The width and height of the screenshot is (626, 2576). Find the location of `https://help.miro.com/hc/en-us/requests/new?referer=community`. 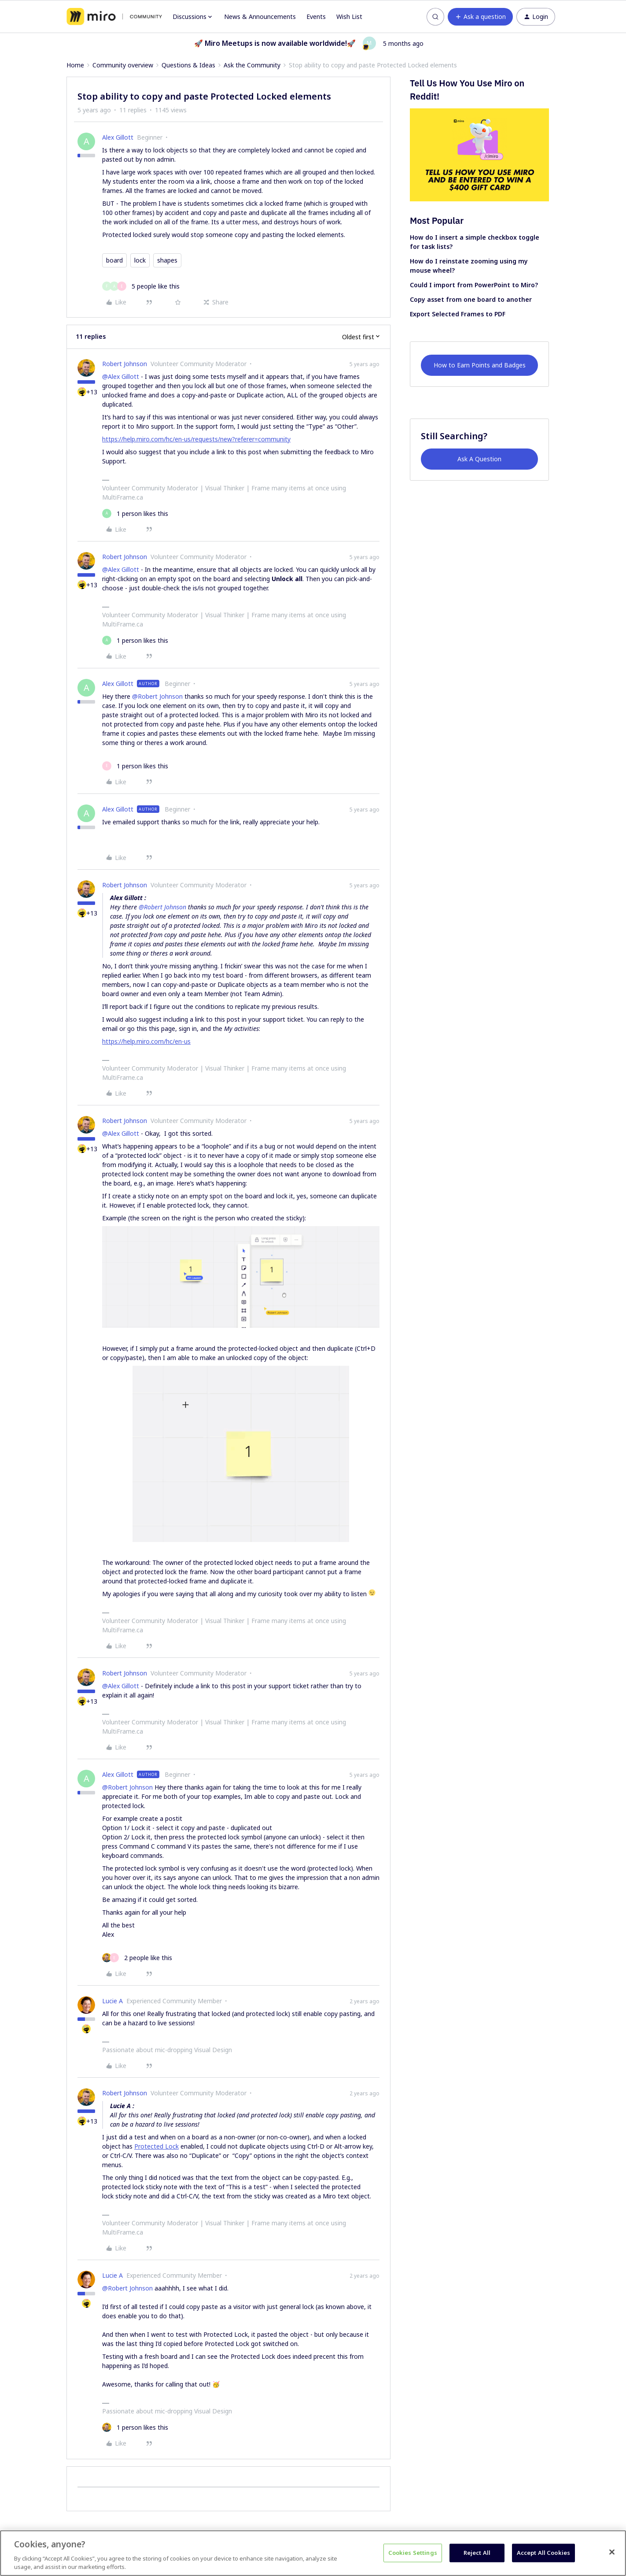

https://help.miro.com/hc/en-us/requests/new?referer=community is located at coordinates (196, 439).